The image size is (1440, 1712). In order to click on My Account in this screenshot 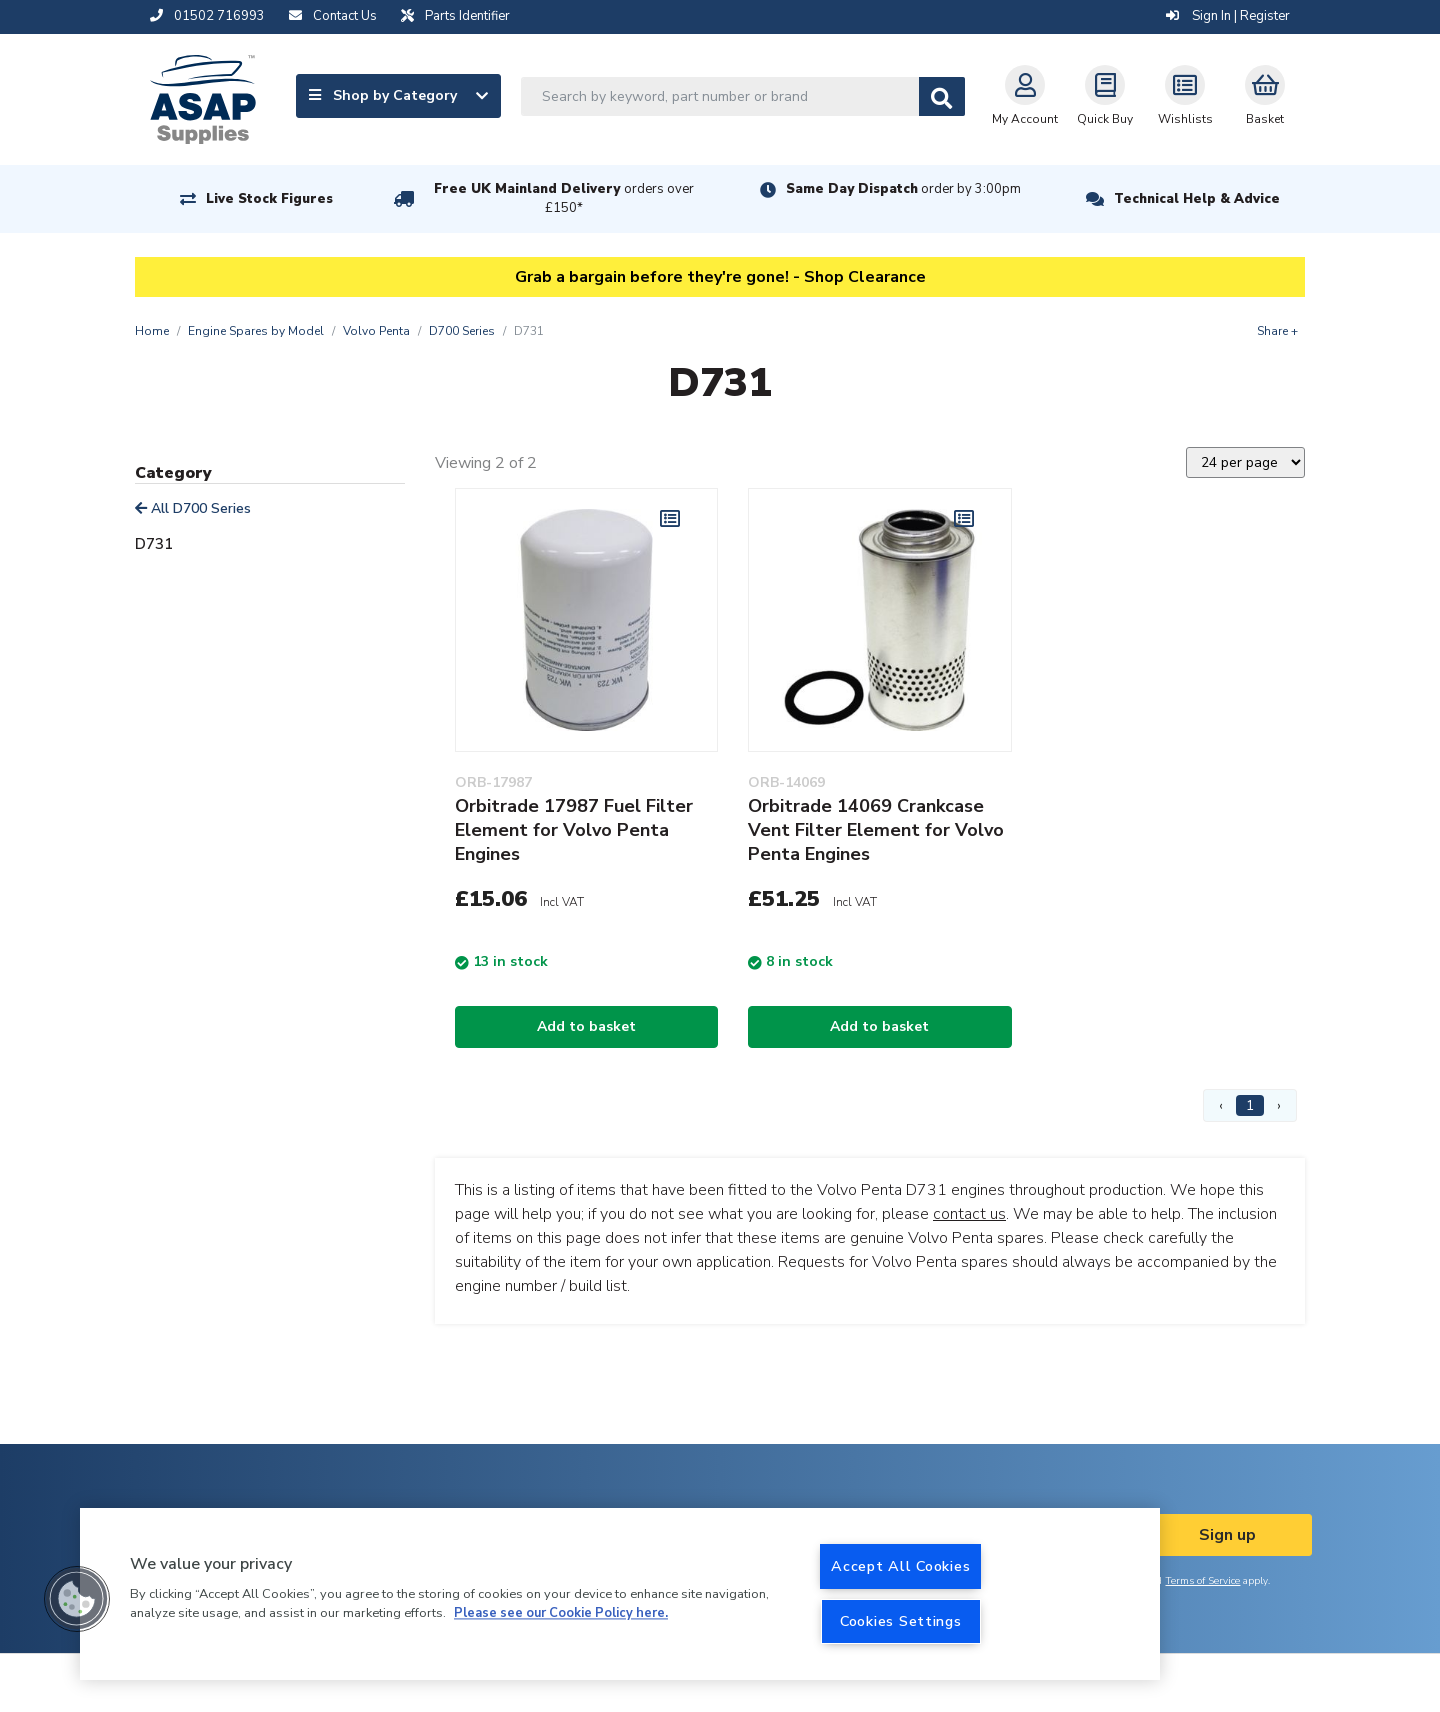, I will do `click(1025, 96)`.